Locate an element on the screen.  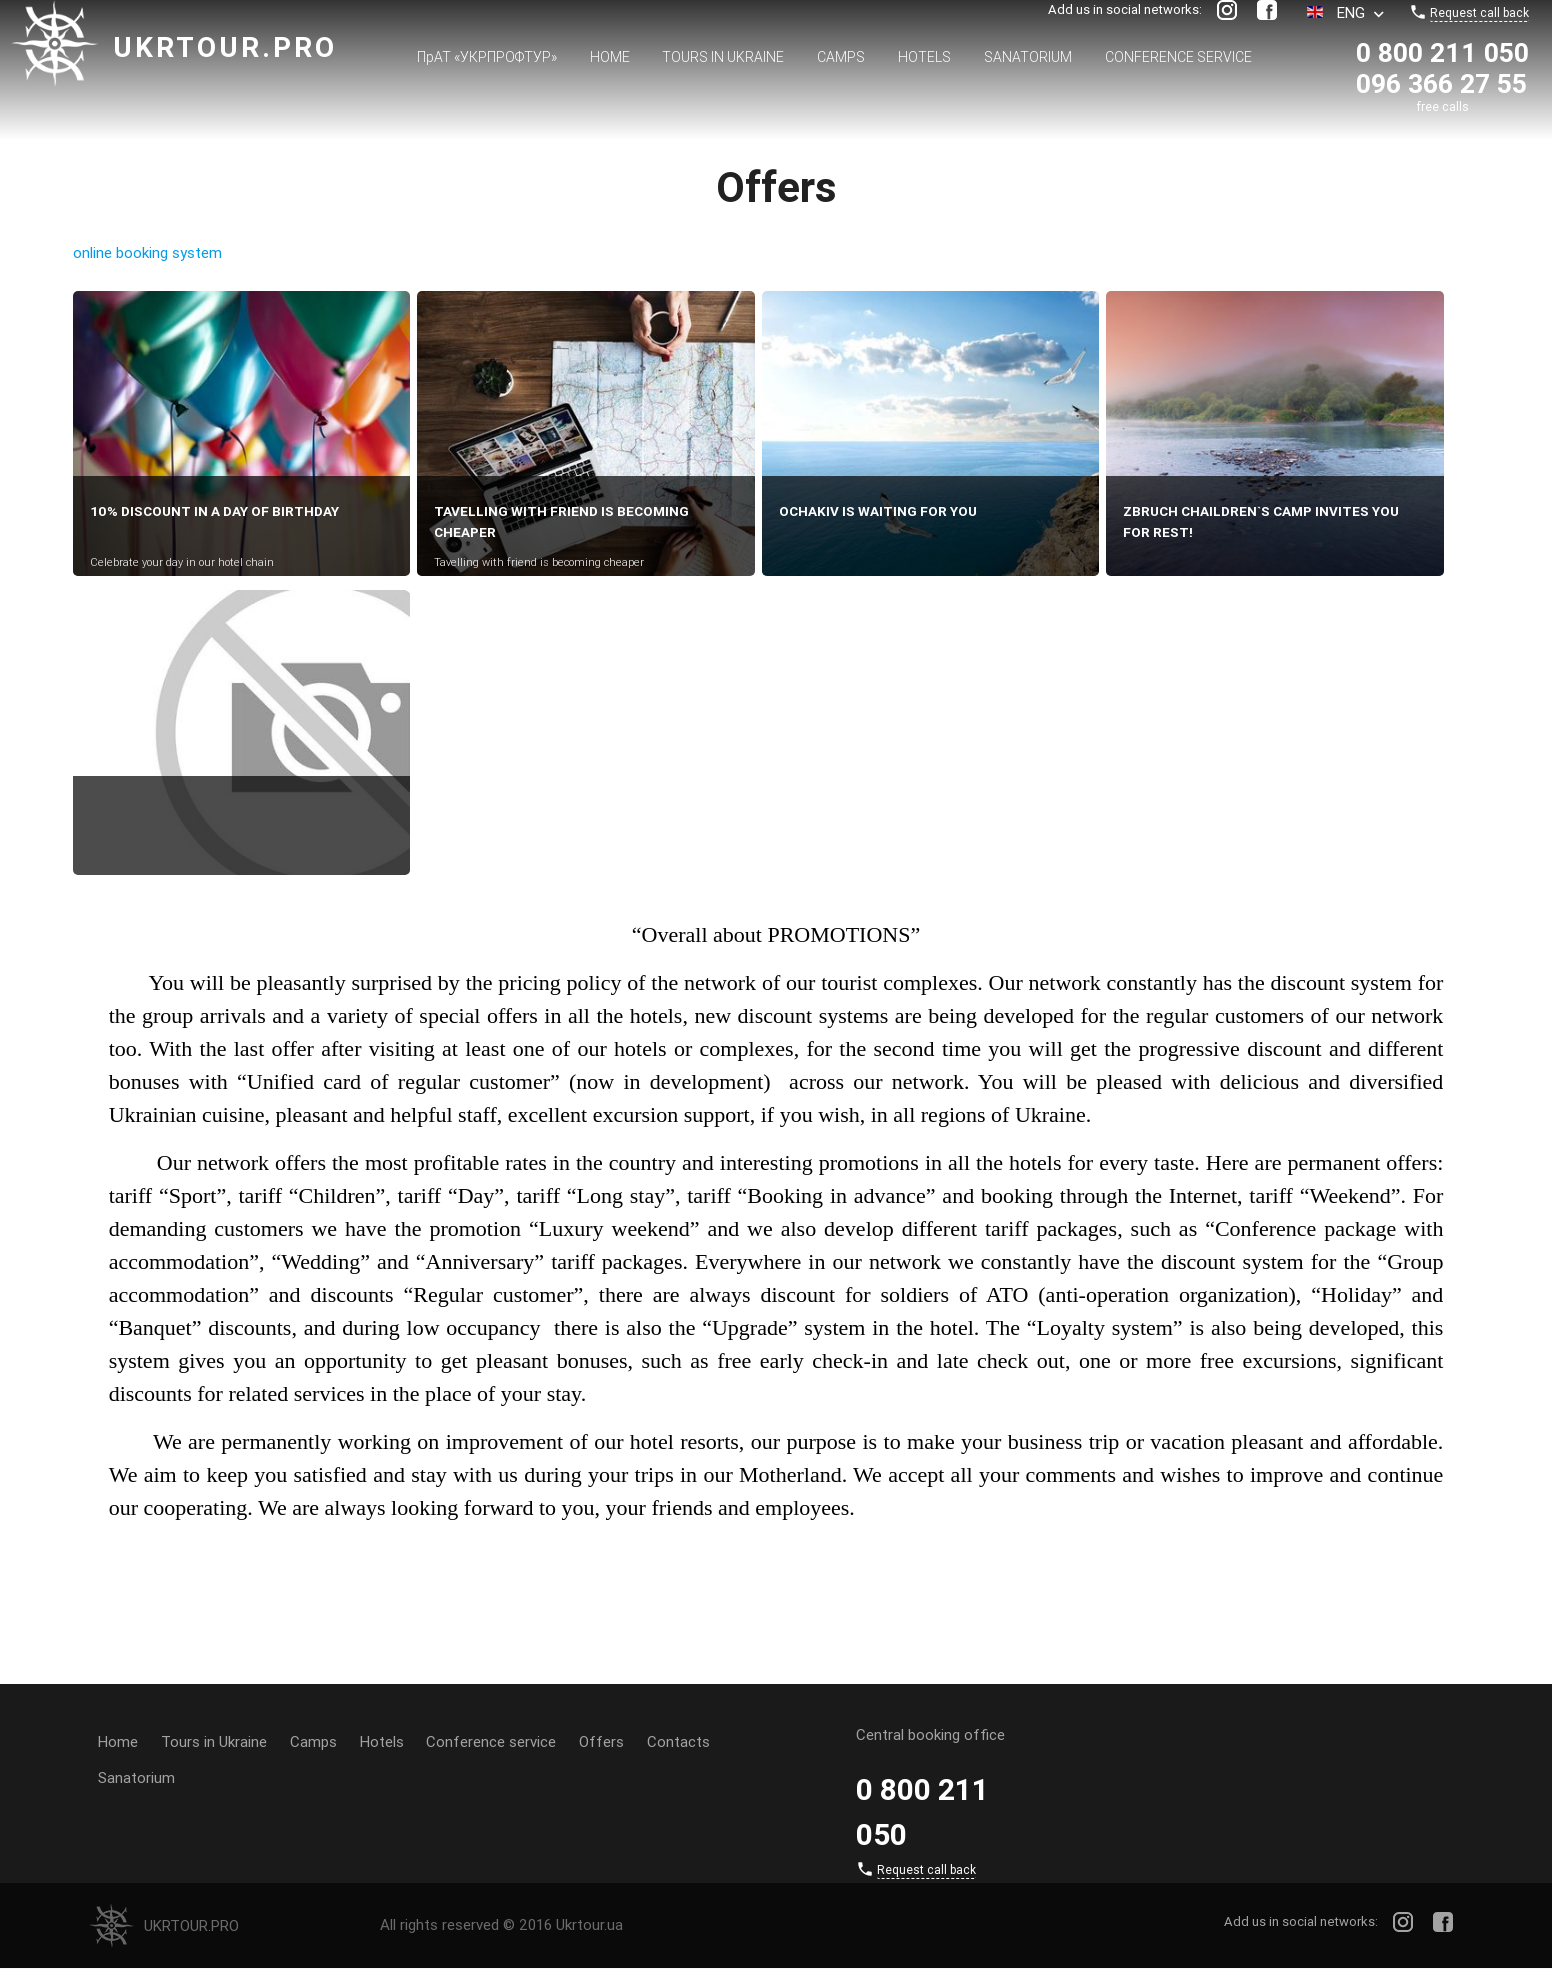
0 800 211 050 is located at coordinates (1442, 52).